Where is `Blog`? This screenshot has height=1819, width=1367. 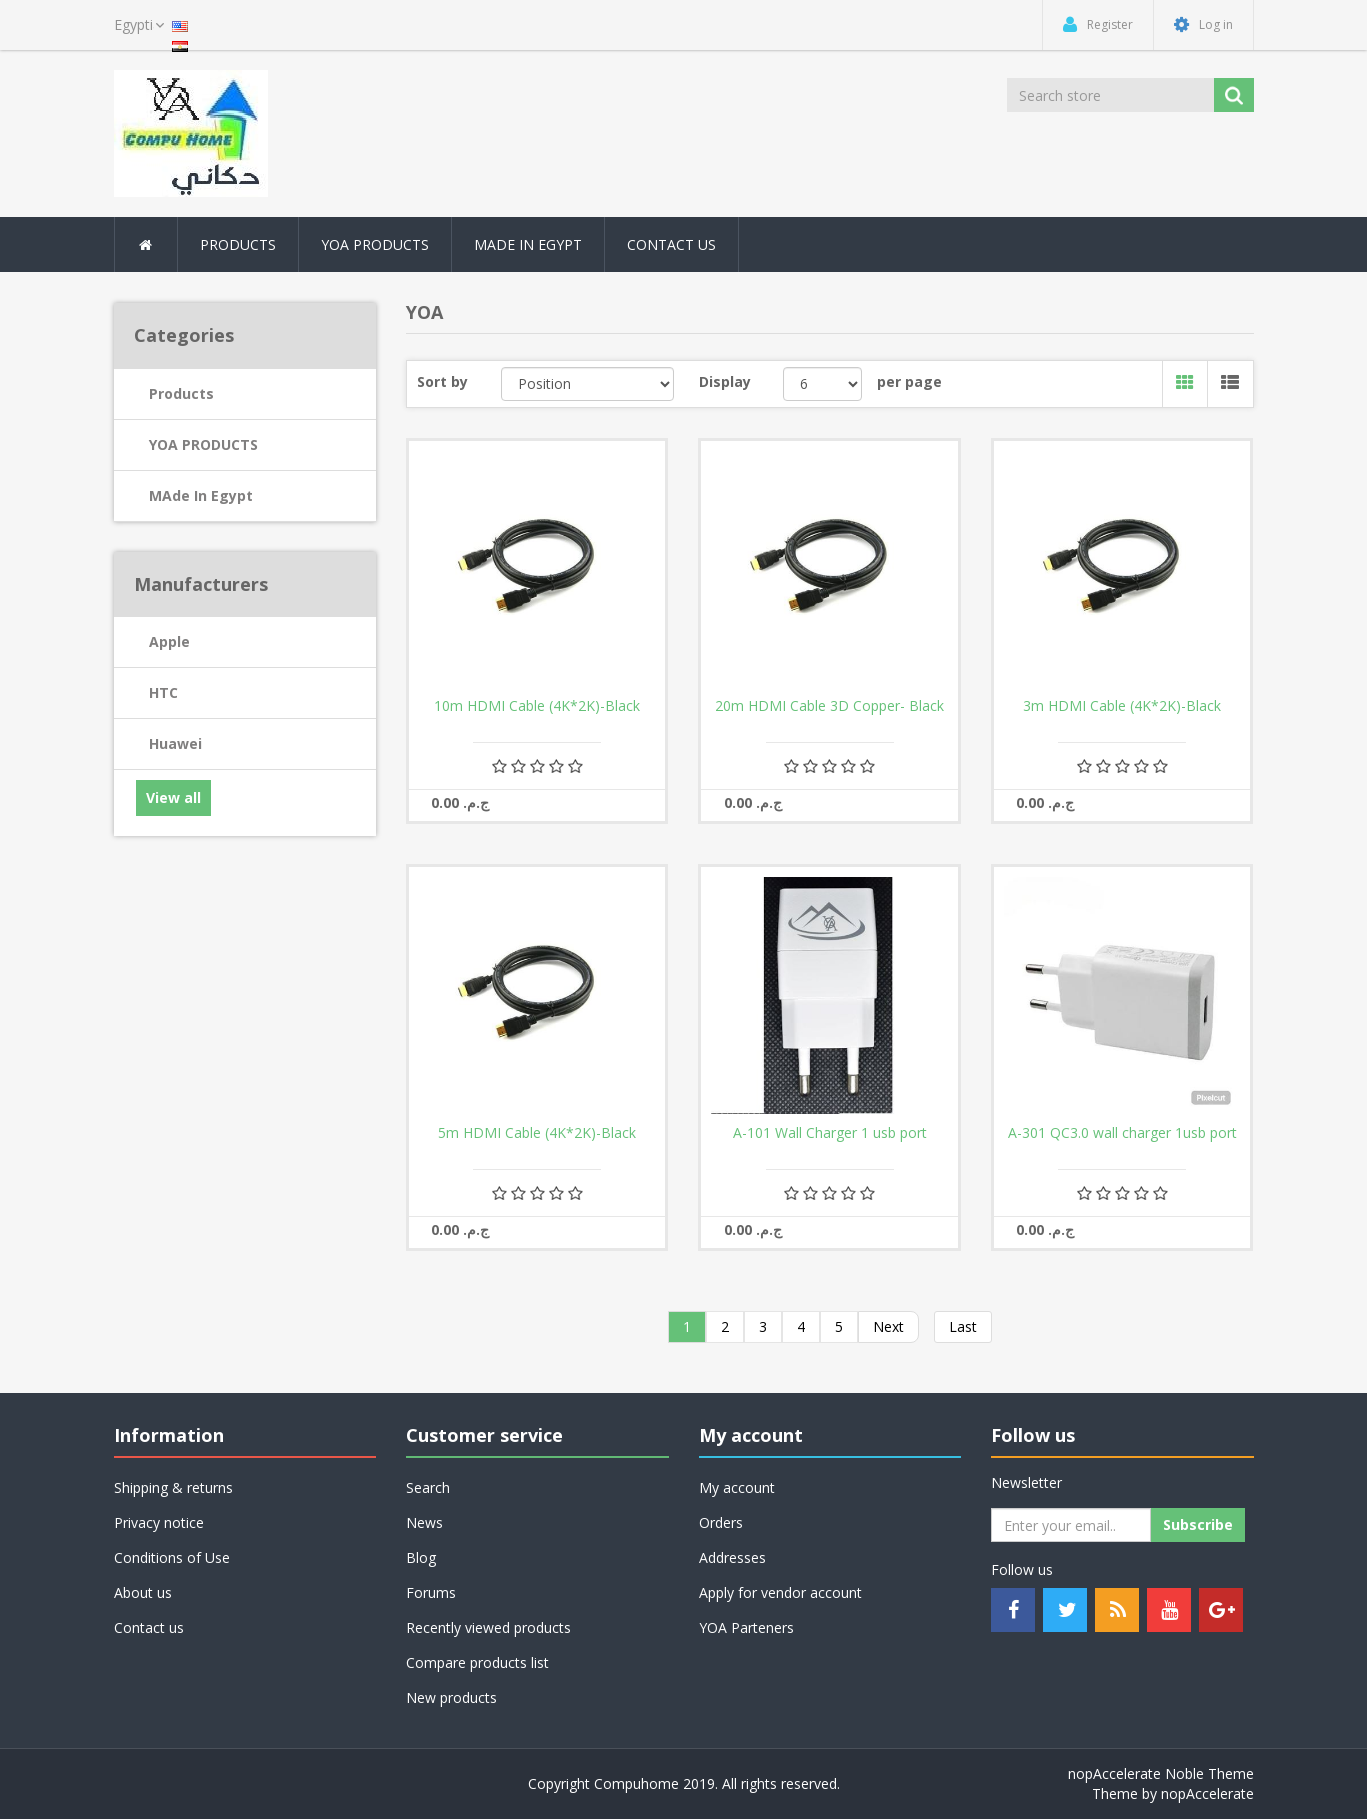 Blog is located at coordinates (421, 1557).